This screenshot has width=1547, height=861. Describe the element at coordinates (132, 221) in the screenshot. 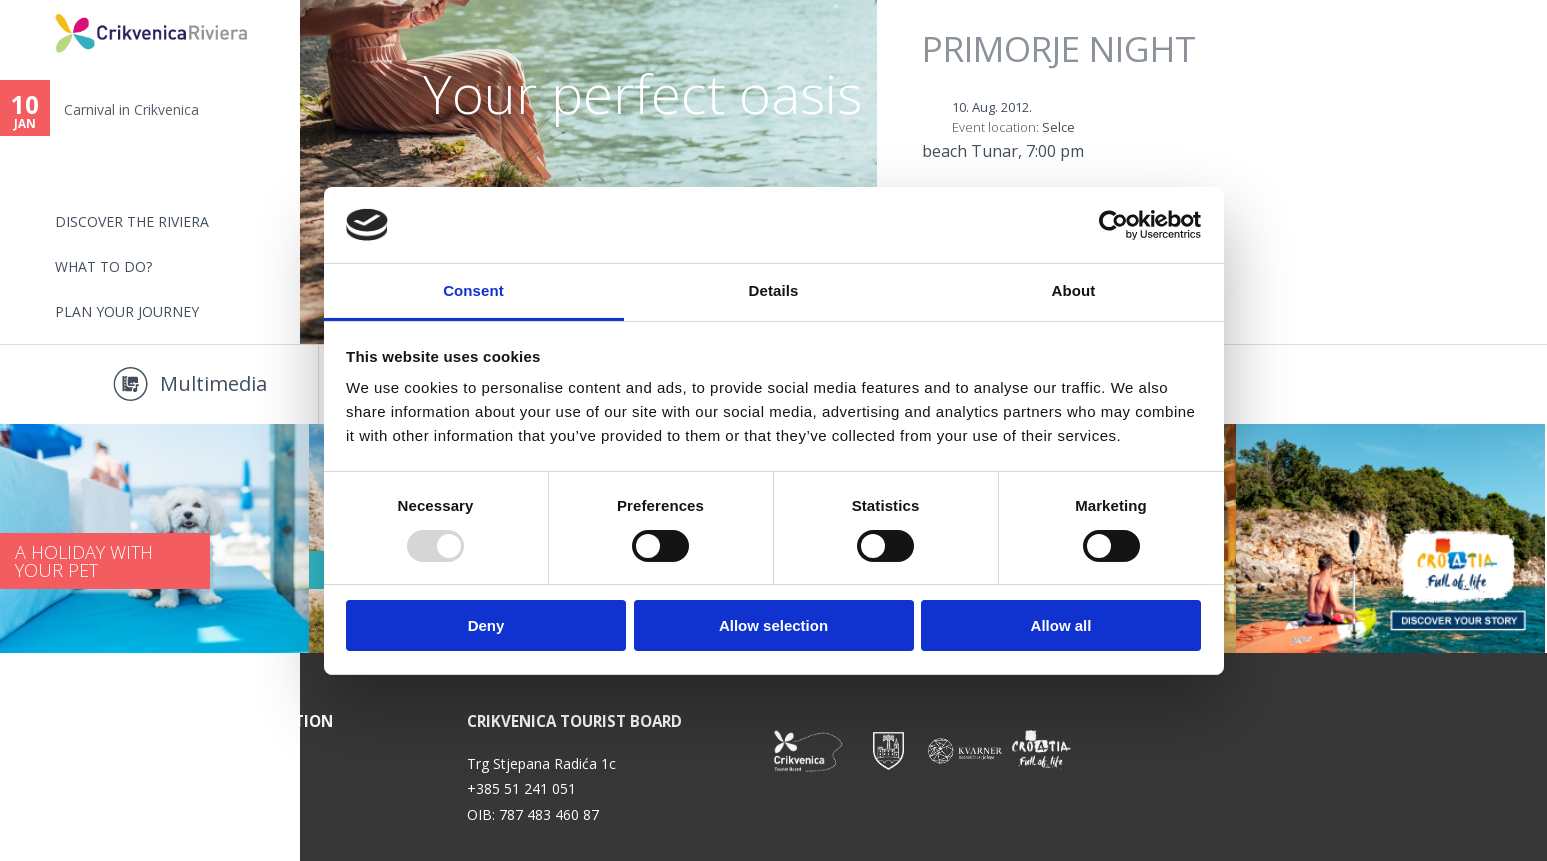

I see `Discover the riviera` at that location.